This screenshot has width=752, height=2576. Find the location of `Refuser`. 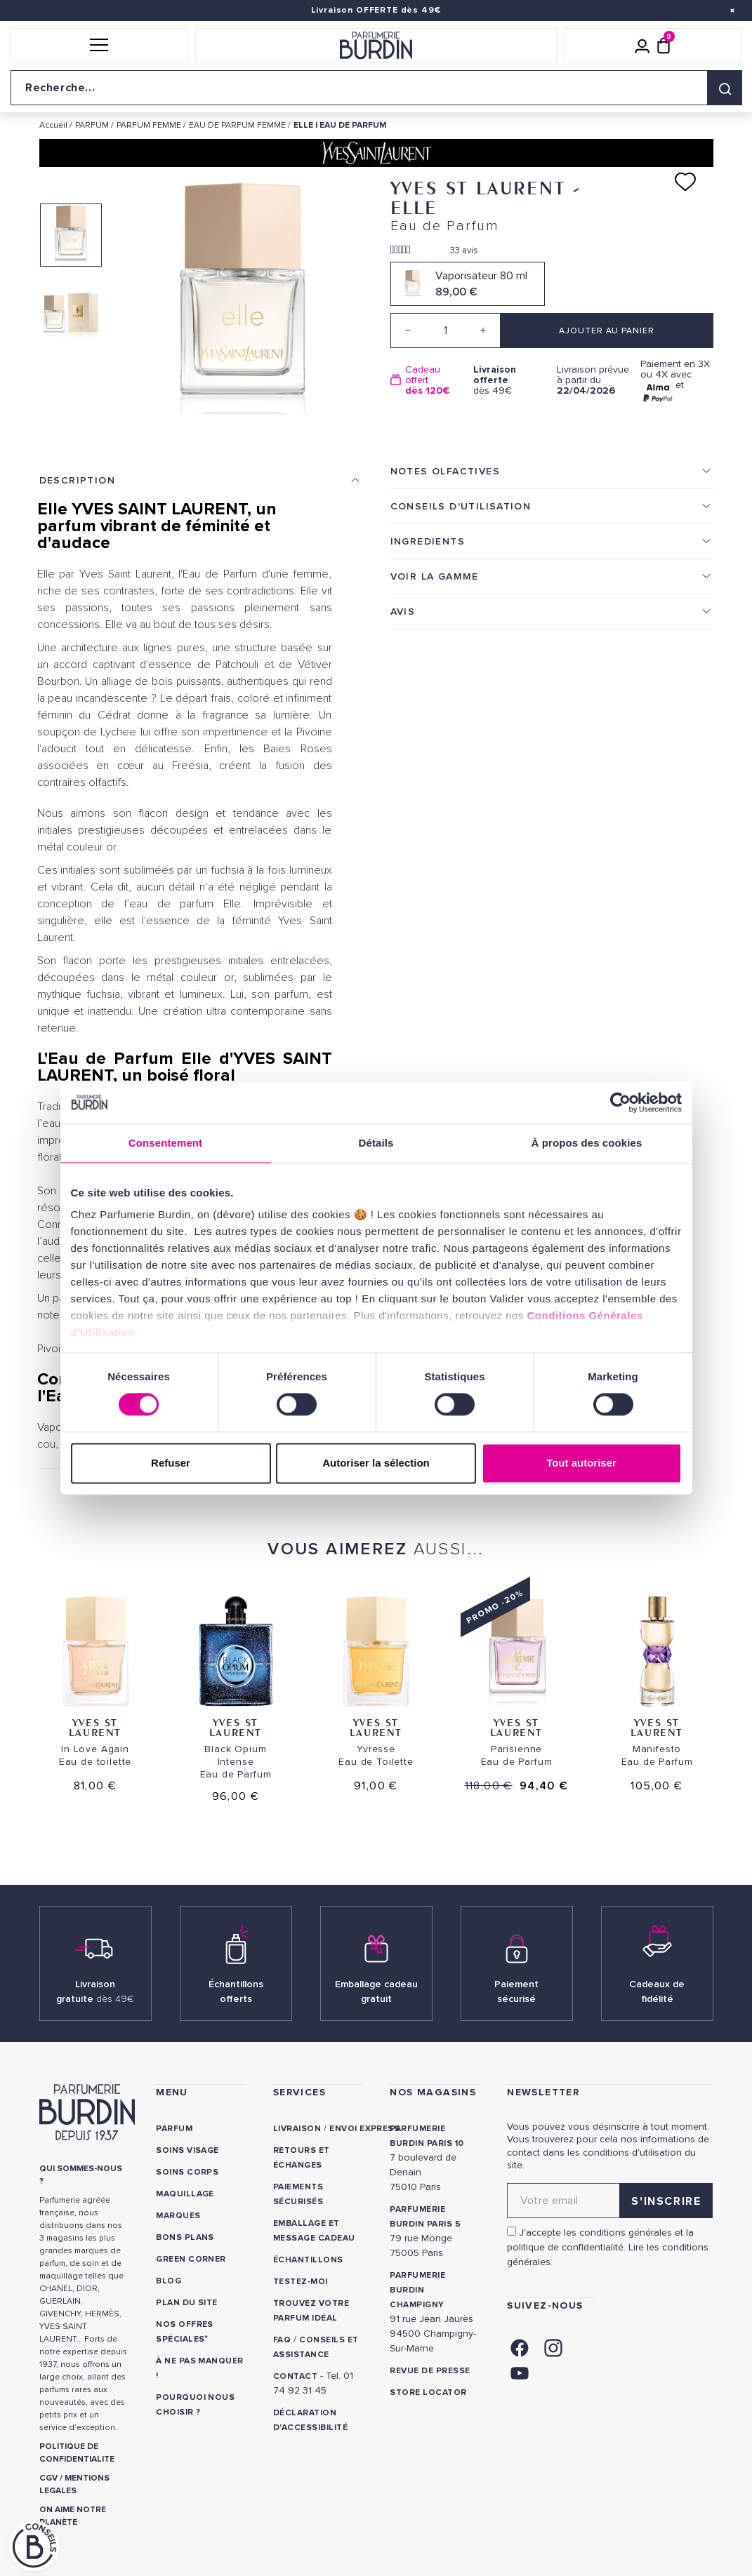

Refuser is located at coordinates (170, 1463).